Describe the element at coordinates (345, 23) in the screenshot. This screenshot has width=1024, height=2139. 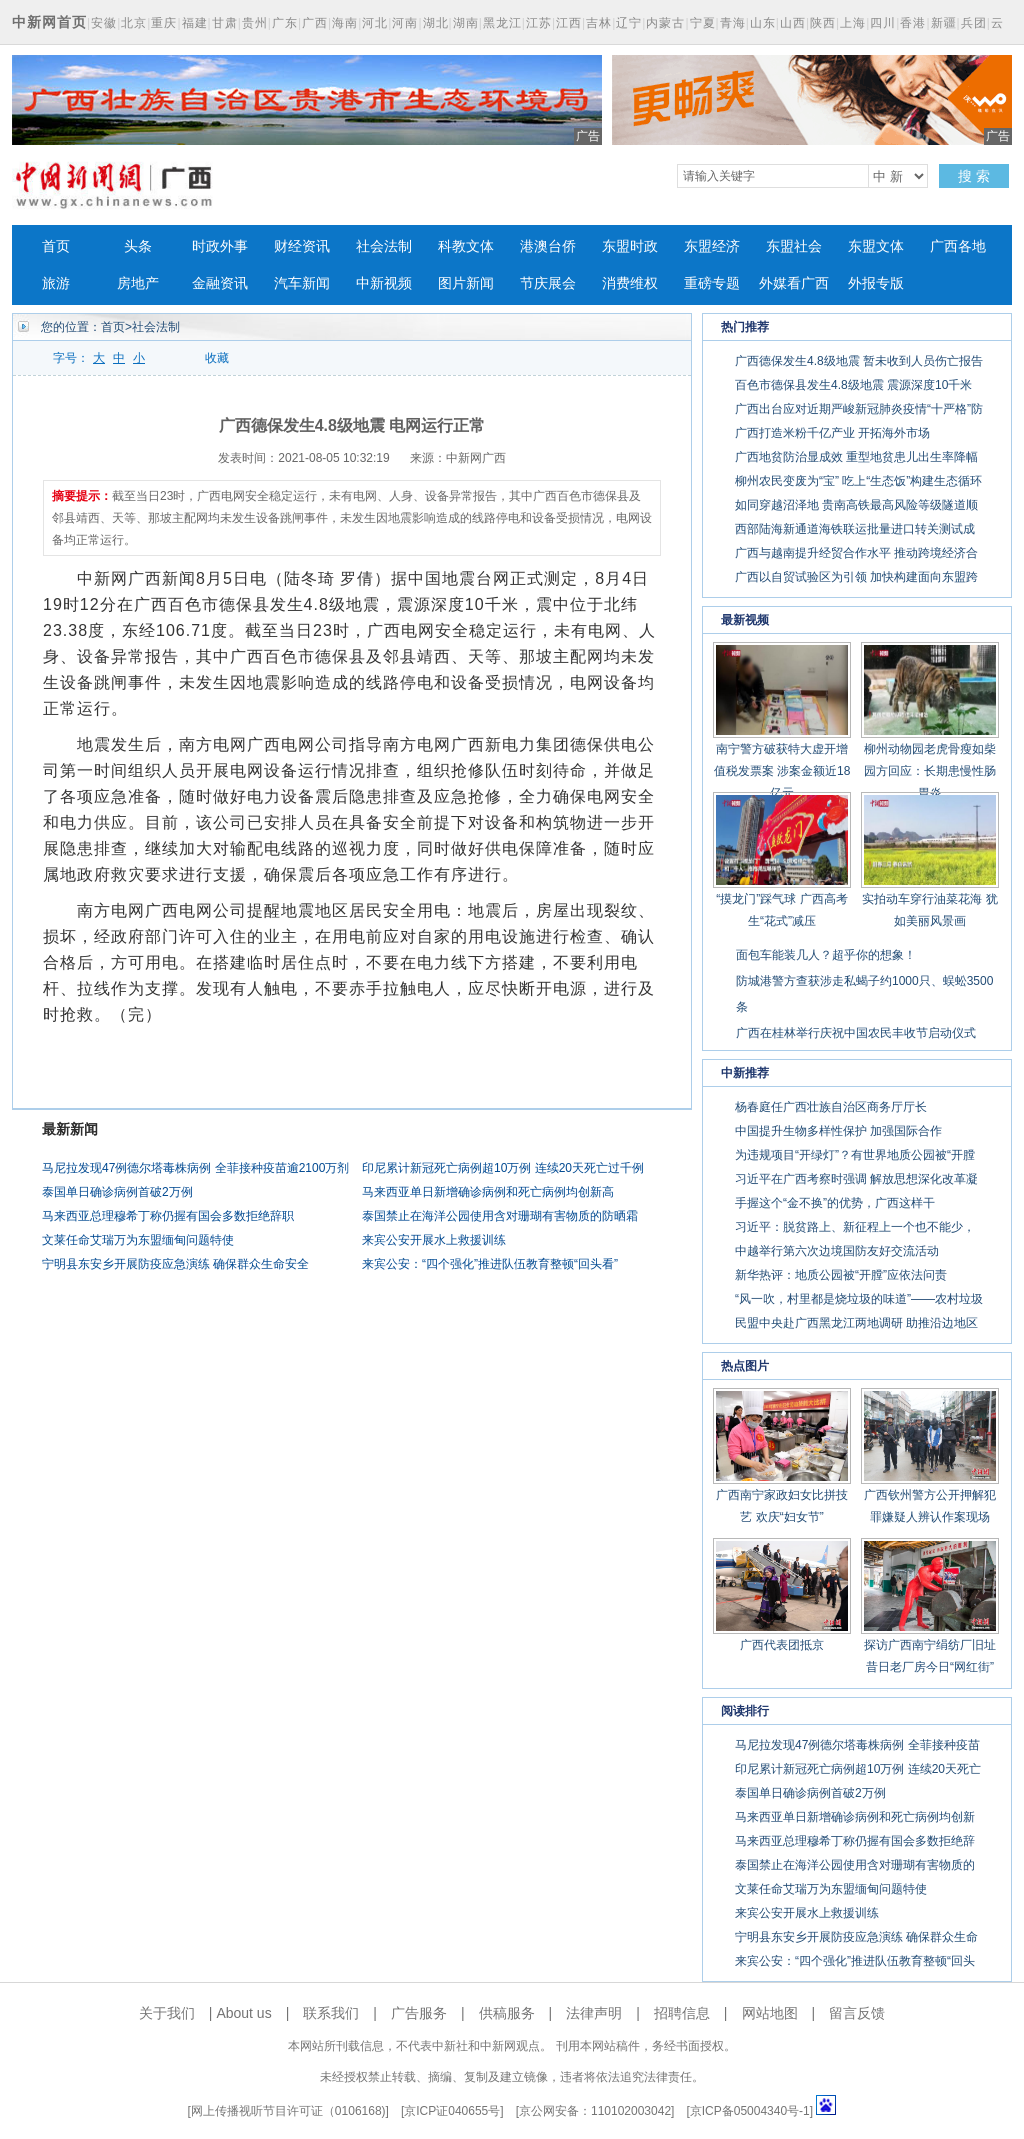
I see `海南` at that location.